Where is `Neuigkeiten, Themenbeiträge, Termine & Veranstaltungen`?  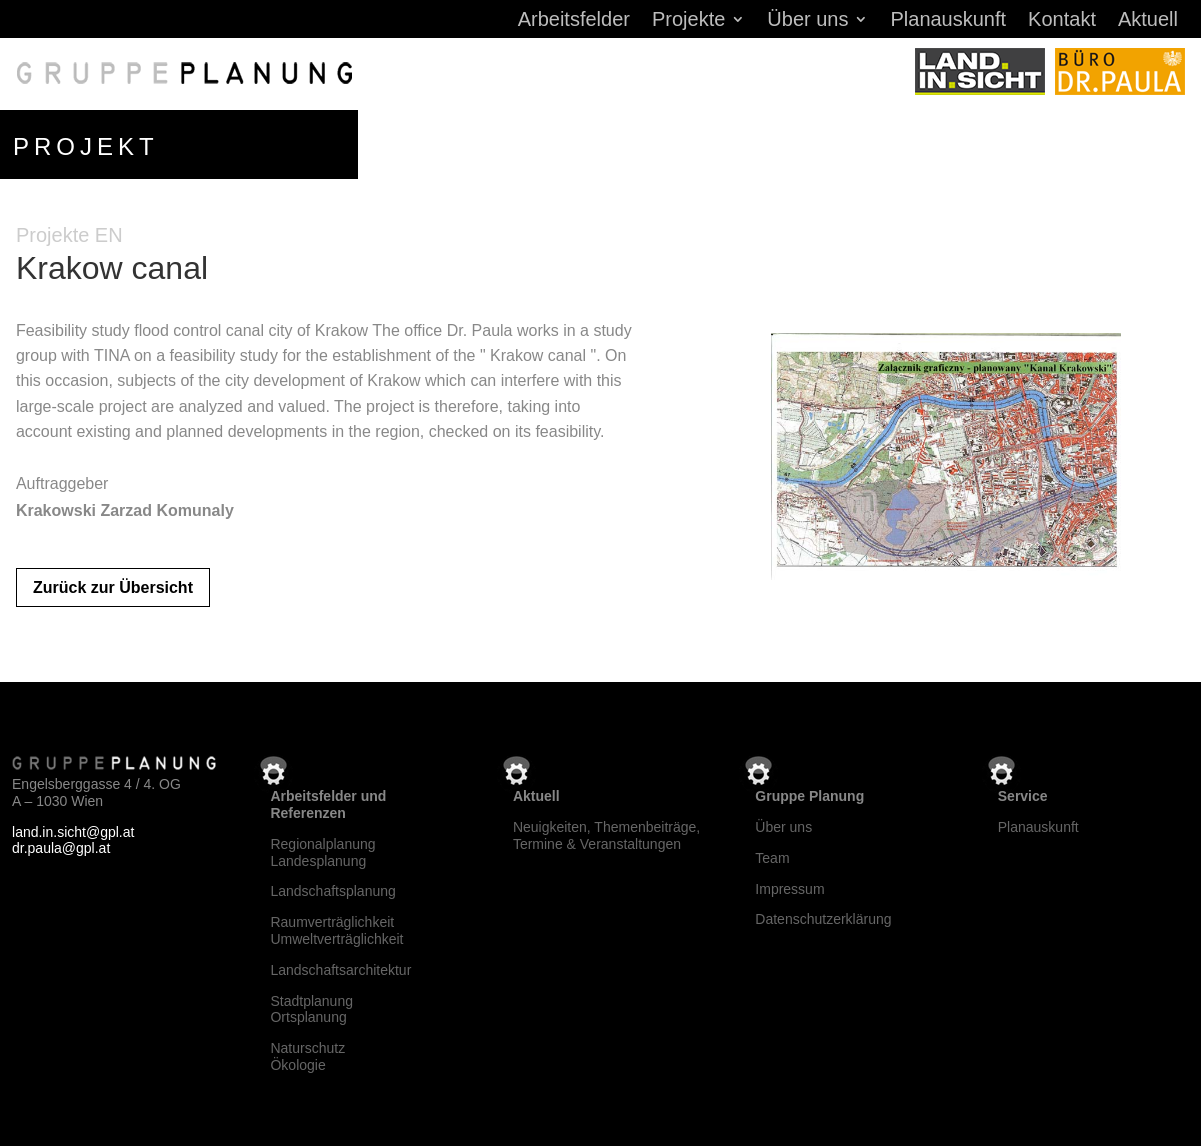 Neuigkeiten, Themenbeiträge, Termine & Veranstaltungen is located at coordinates (606, 835).